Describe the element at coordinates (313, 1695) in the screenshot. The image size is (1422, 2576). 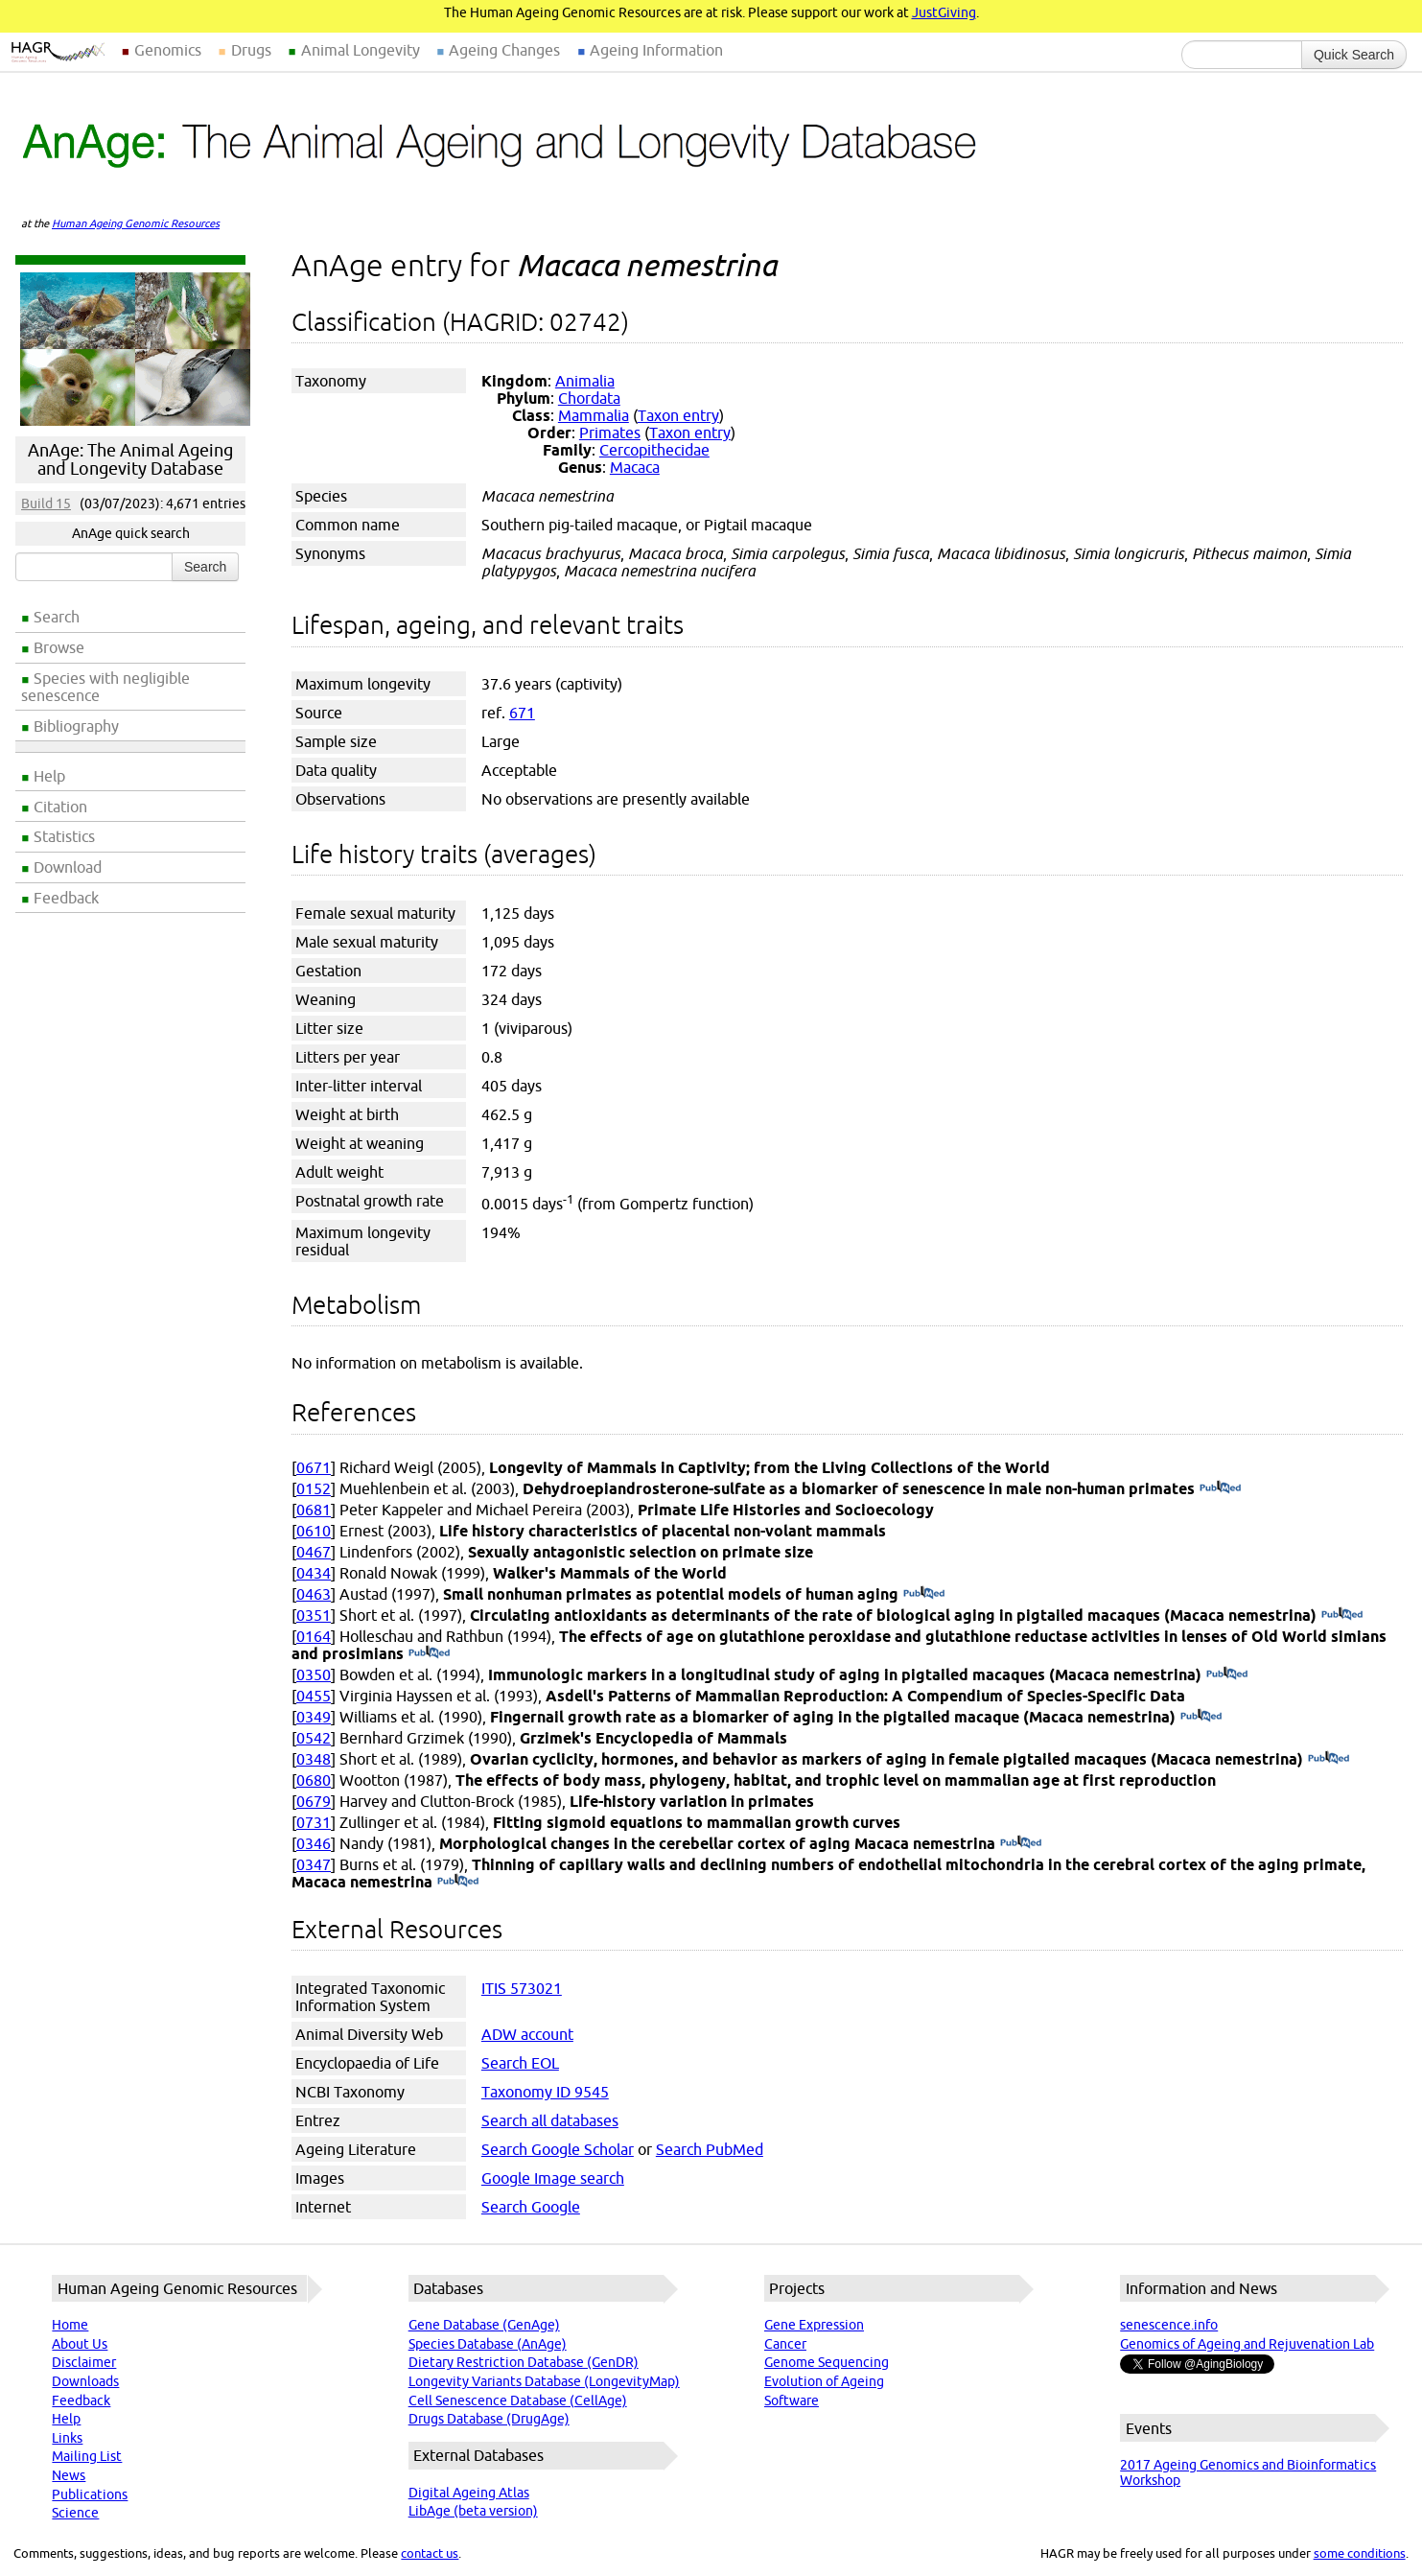
I see `0455` at that location.